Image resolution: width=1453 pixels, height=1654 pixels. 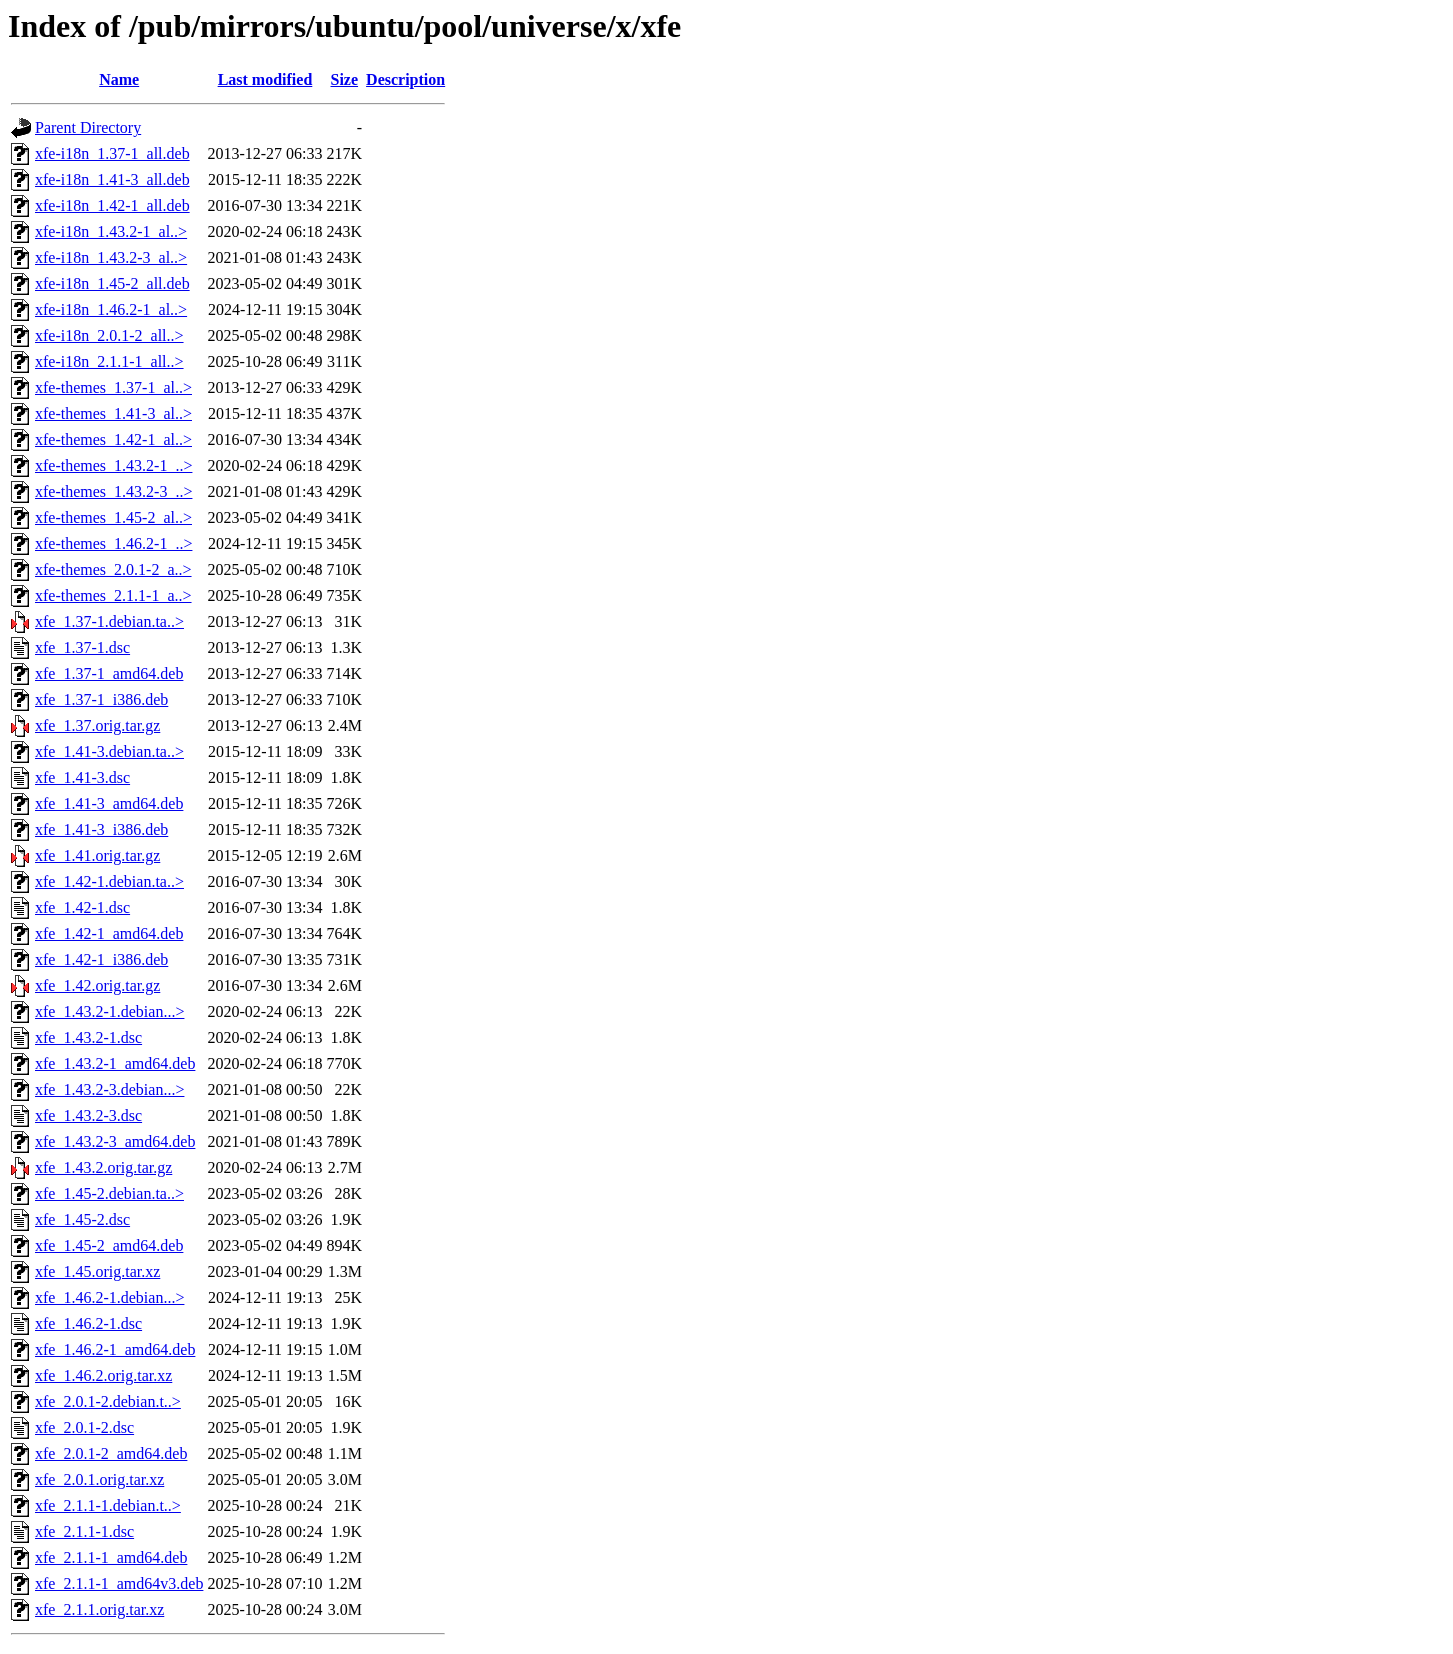 What do you see at coordinates (112, 205) in the screenshot?
I see `xfe-i18n_1.42-1_all.deb` at bounding box center [112, 205].